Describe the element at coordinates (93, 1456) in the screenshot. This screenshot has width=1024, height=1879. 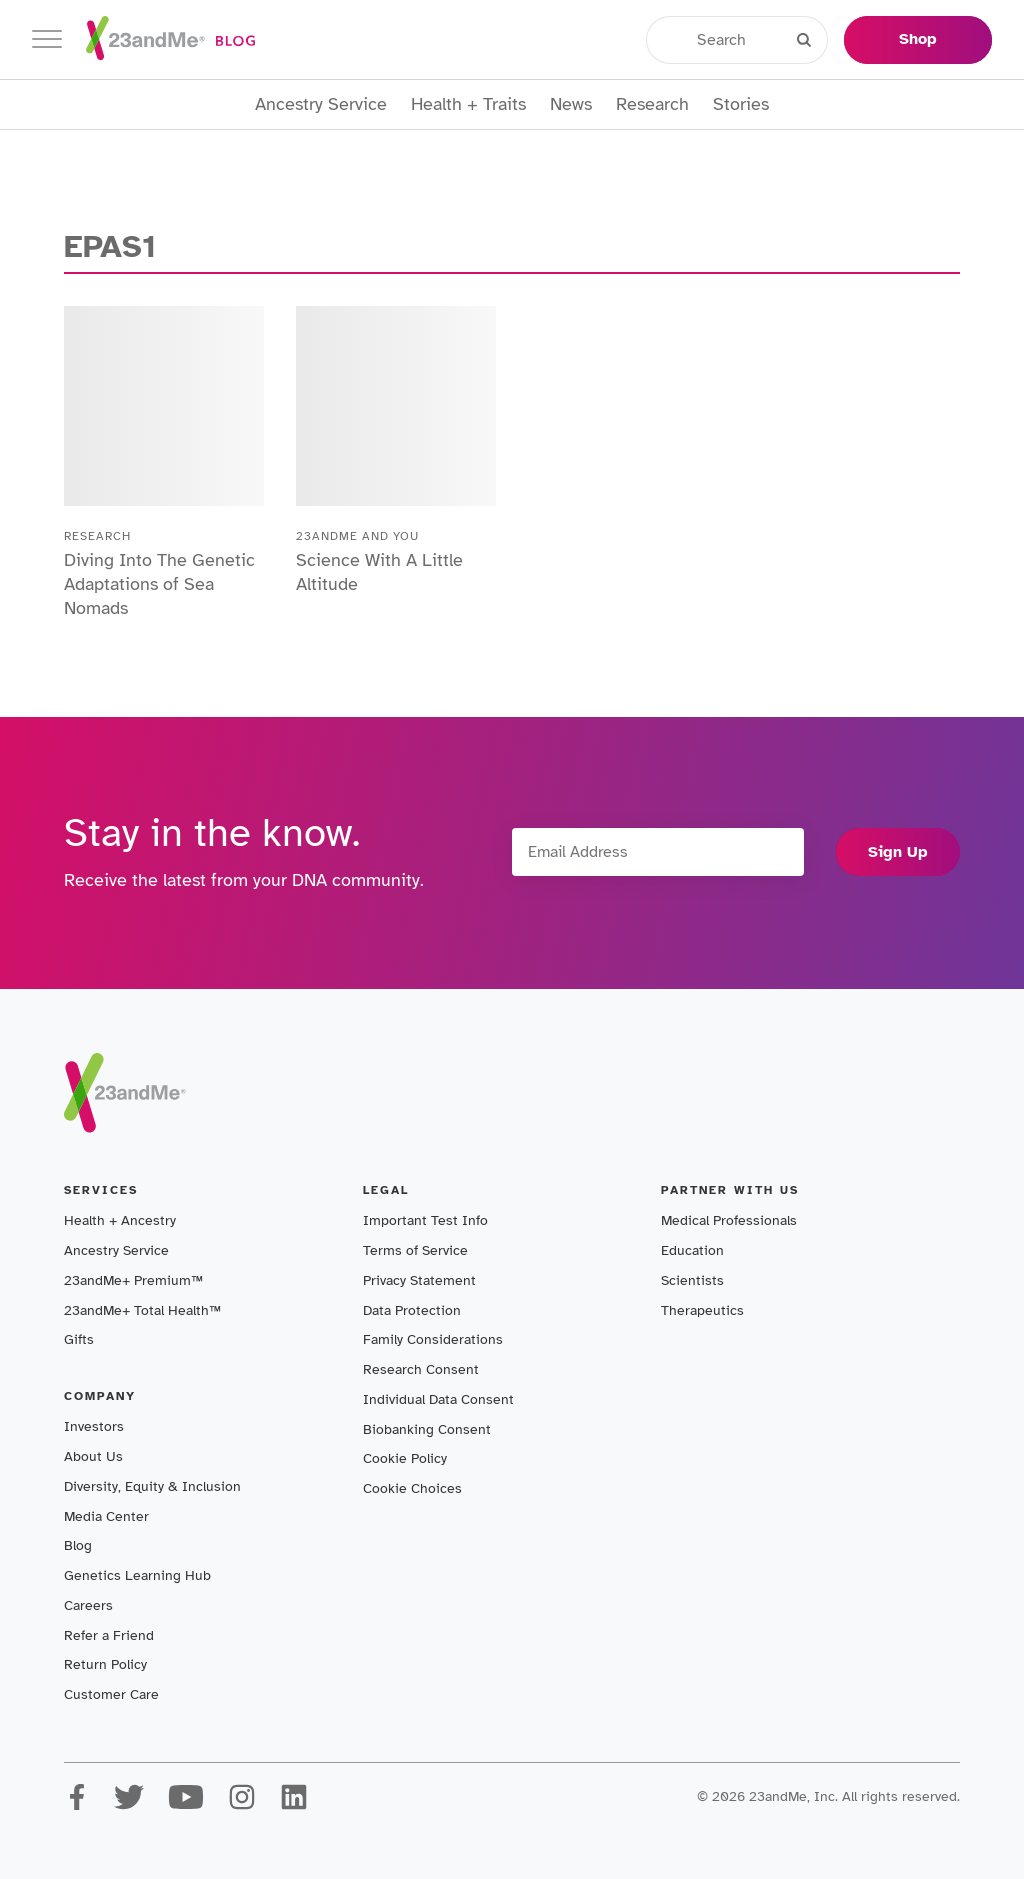
I see `About Us` at that location.